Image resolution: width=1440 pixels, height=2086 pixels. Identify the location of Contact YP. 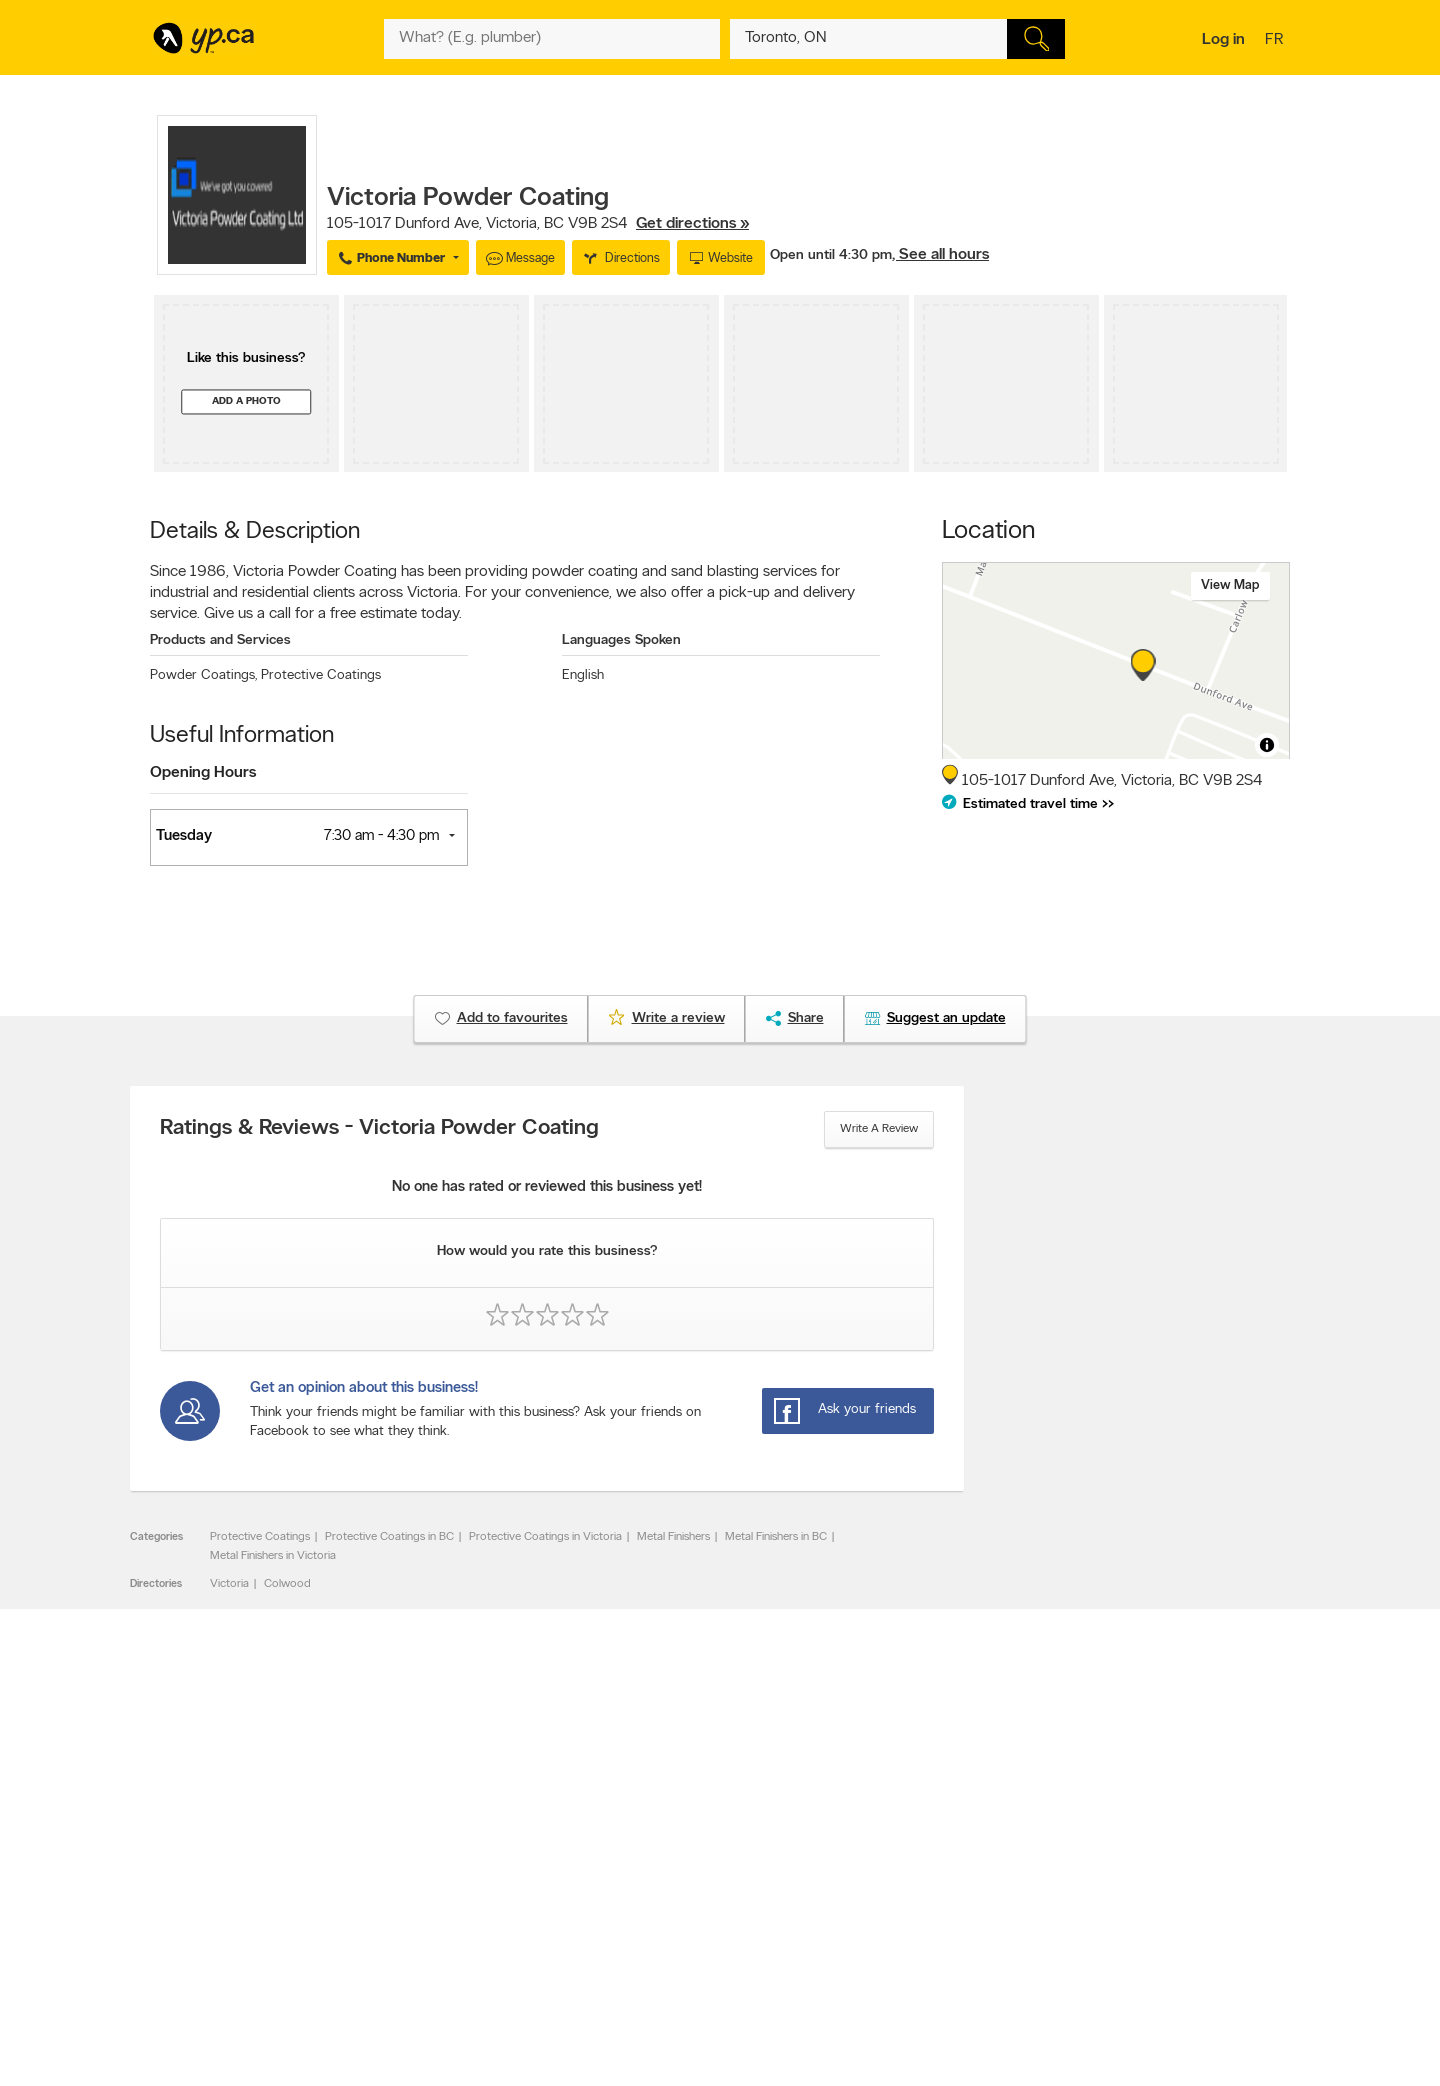
(427, 1849).